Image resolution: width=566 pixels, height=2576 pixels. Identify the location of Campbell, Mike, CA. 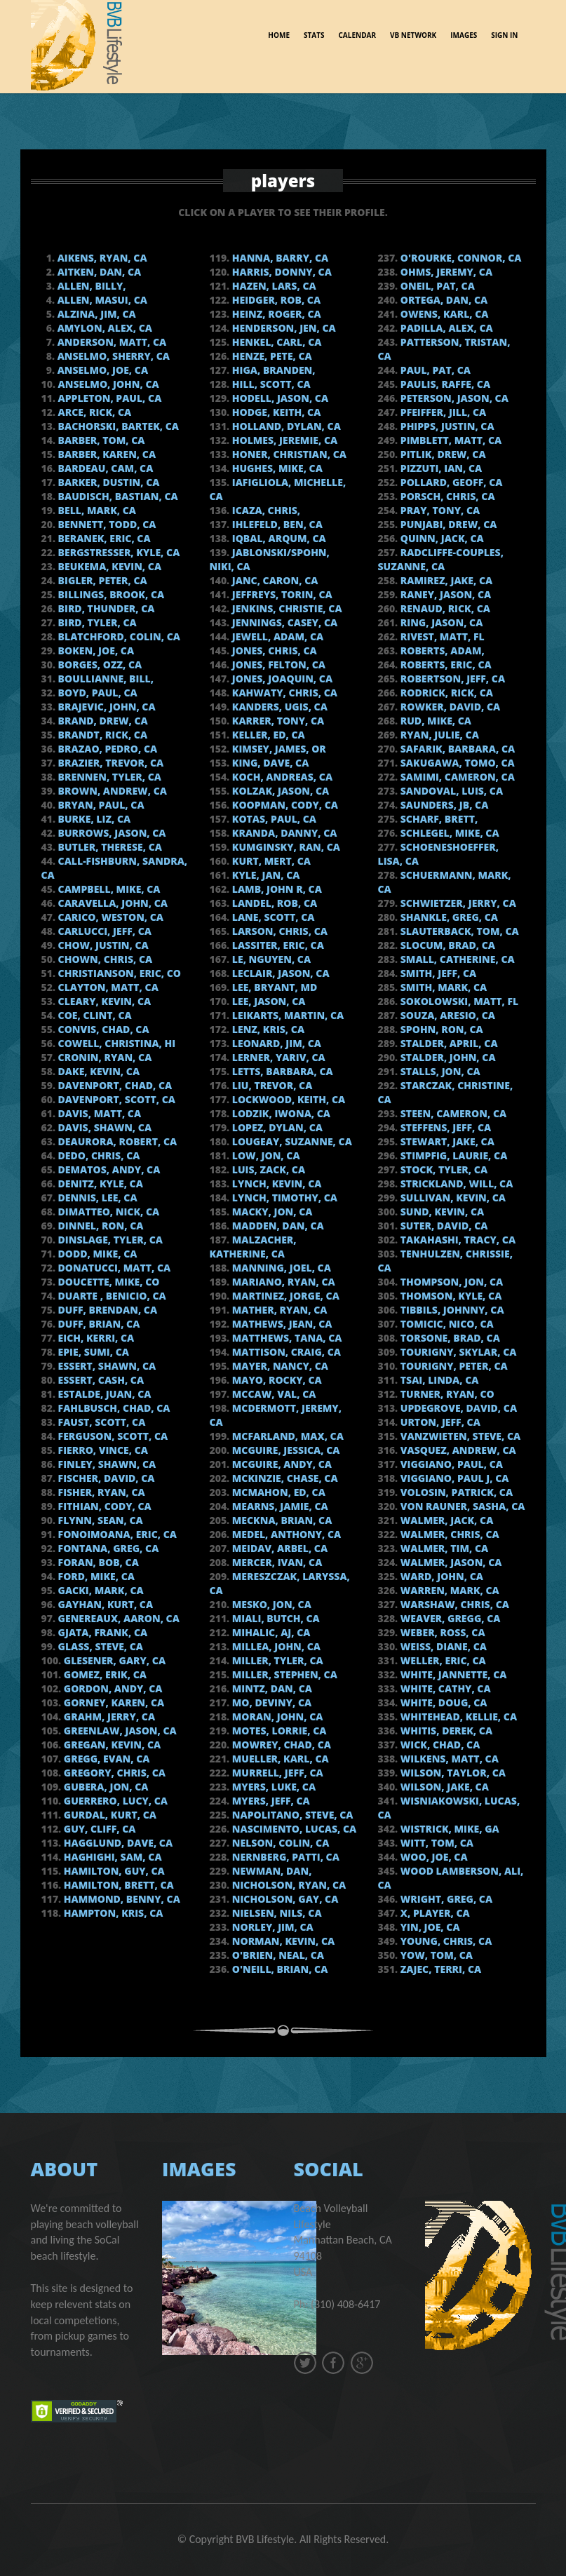
(108, 889).